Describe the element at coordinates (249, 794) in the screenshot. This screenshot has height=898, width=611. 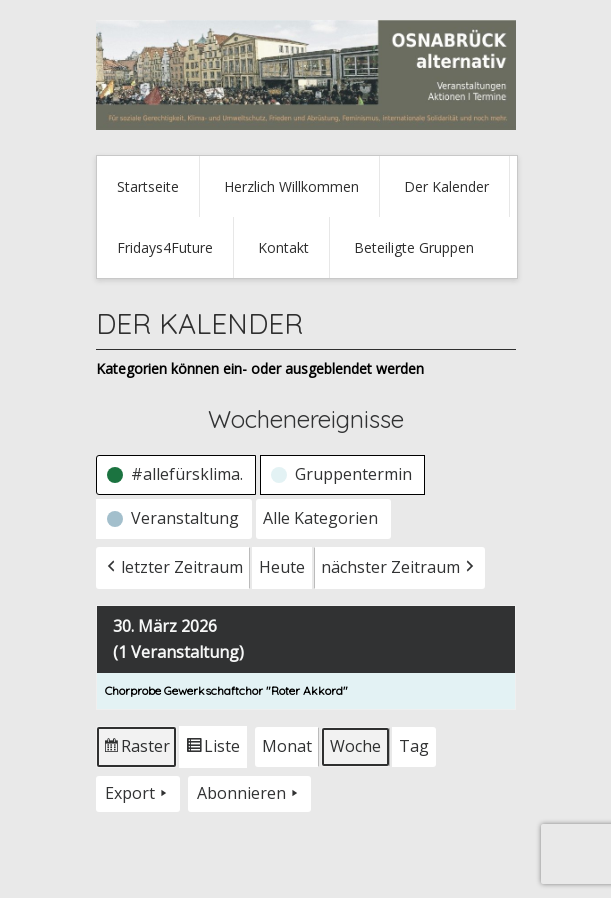
I see `Abonnieren` at that location.